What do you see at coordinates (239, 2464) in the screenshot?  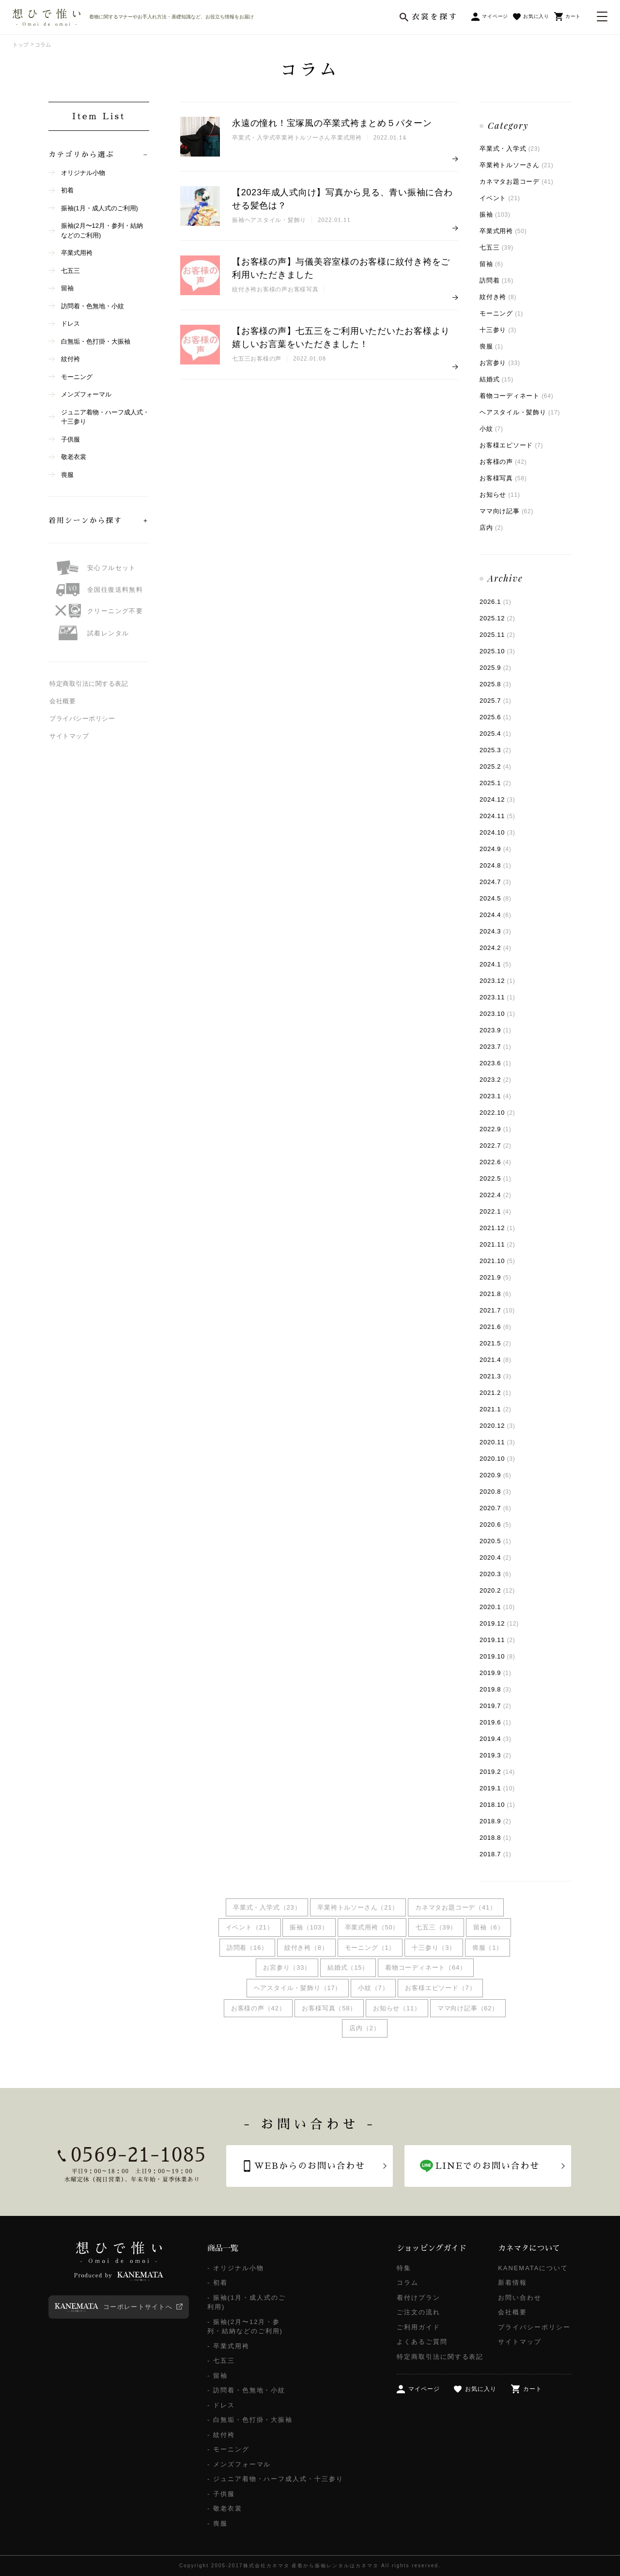 I see `- メンズフォーマル` at bounding box center [239, 2464].